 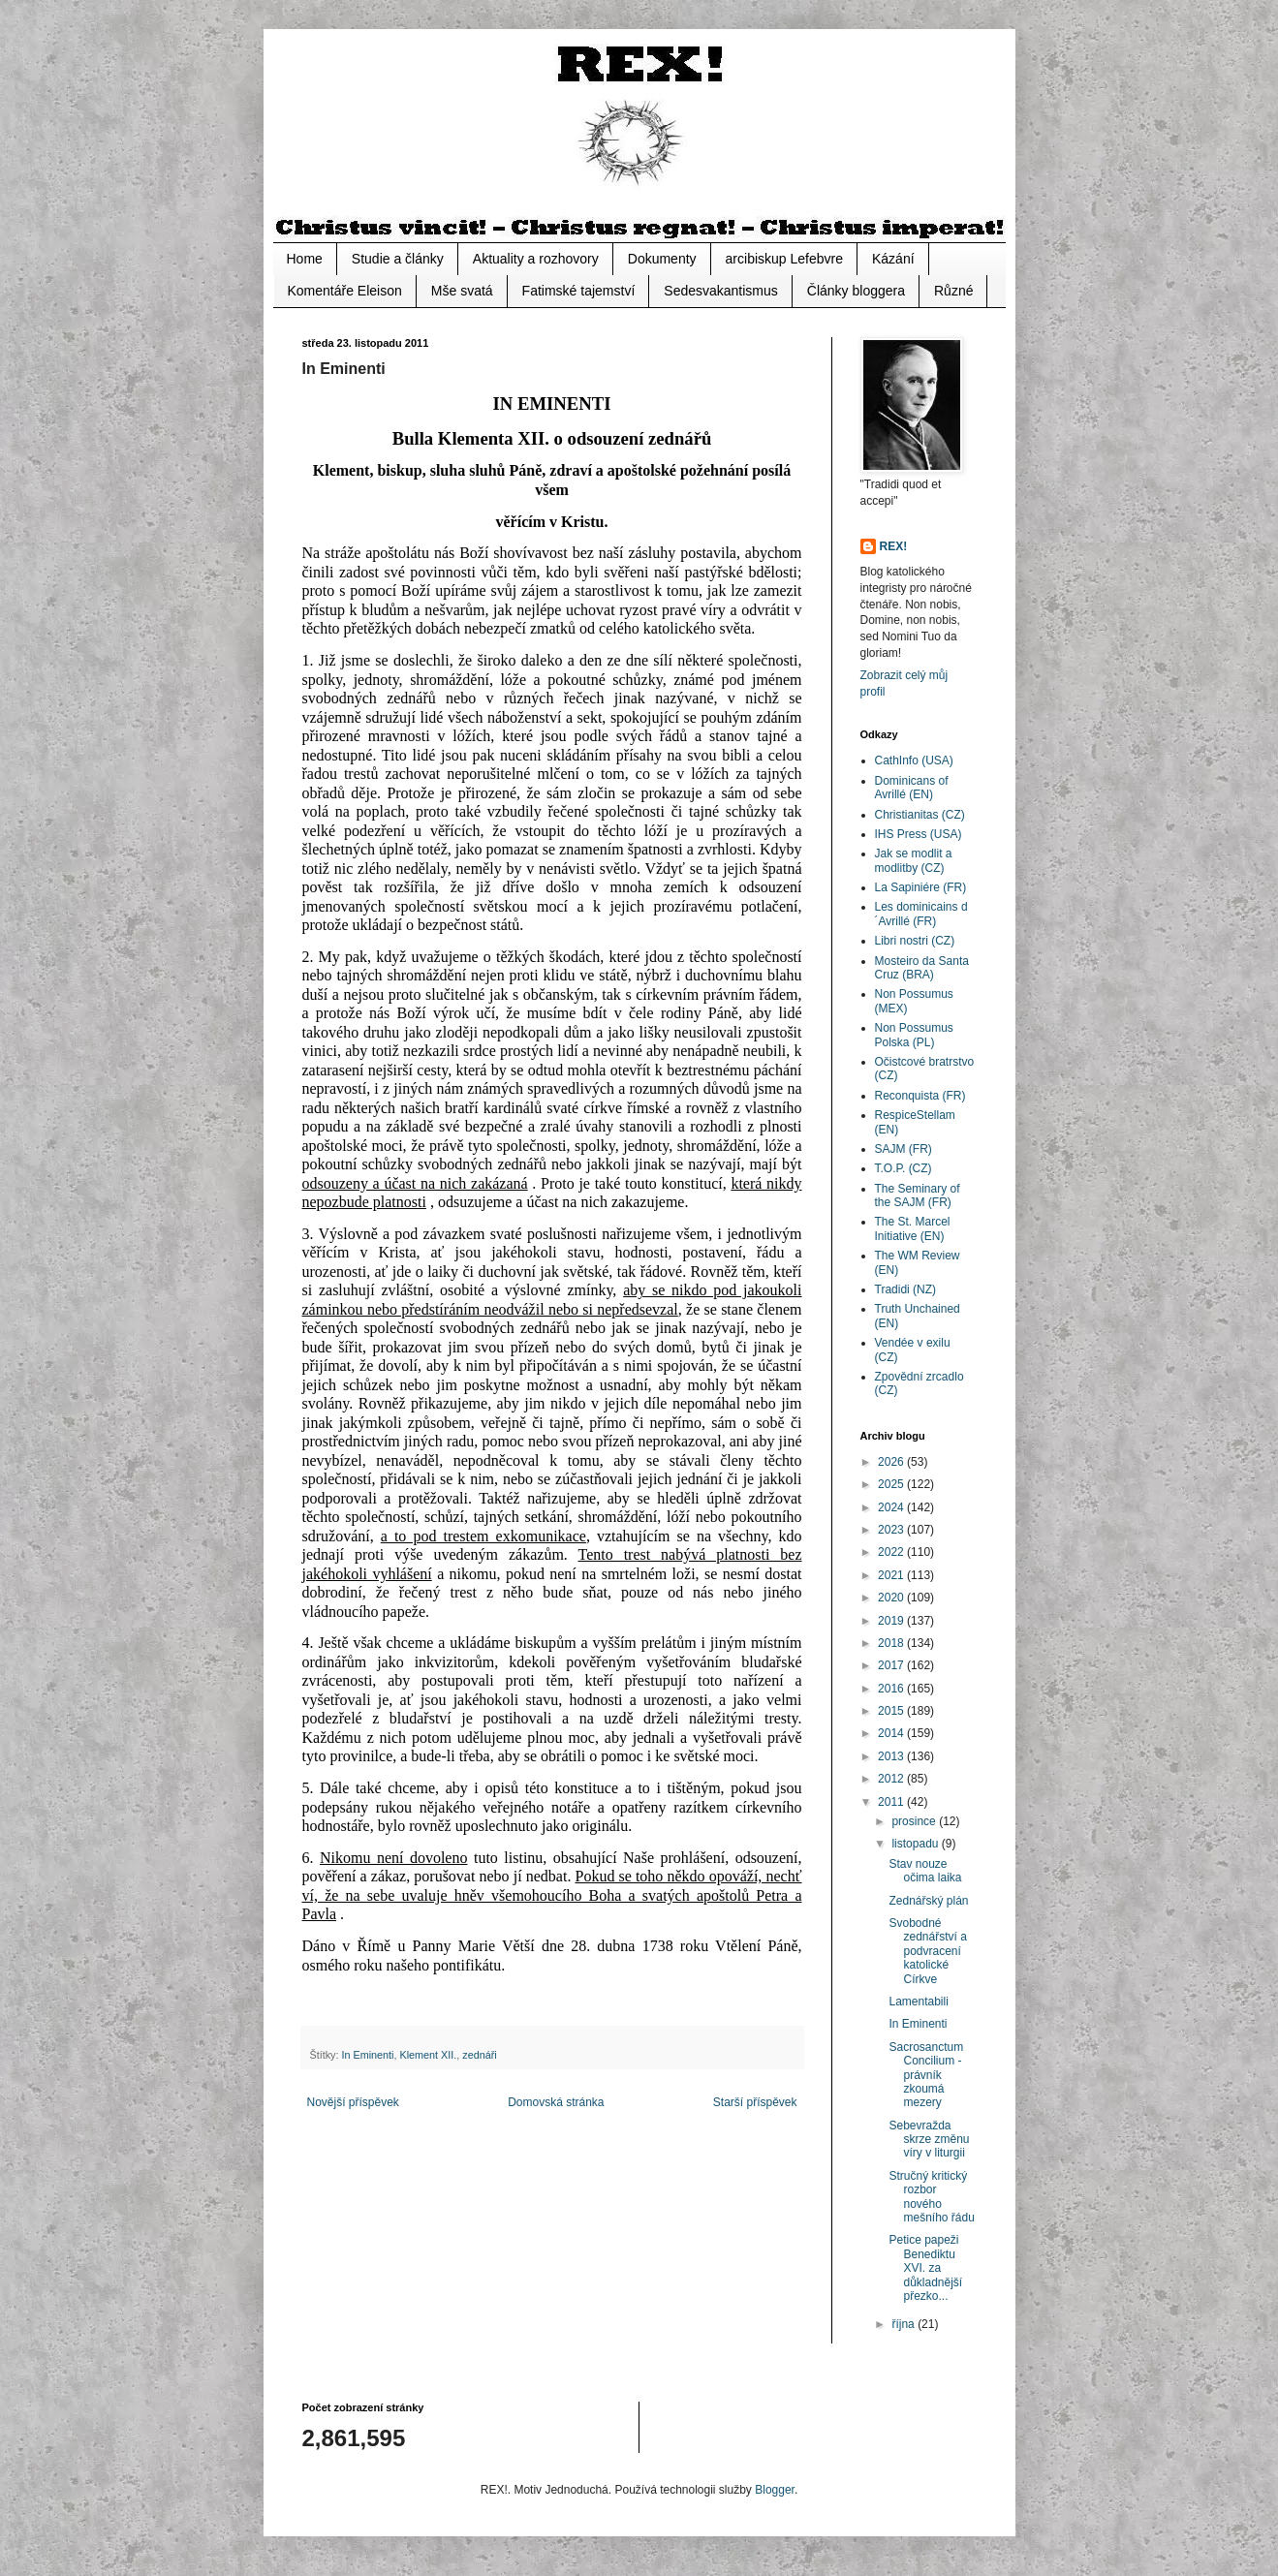 What do you see at coordinates (353, 2102) in the screenshot?
I see `Novější příspěvek` at bounding box center [353, 2102].